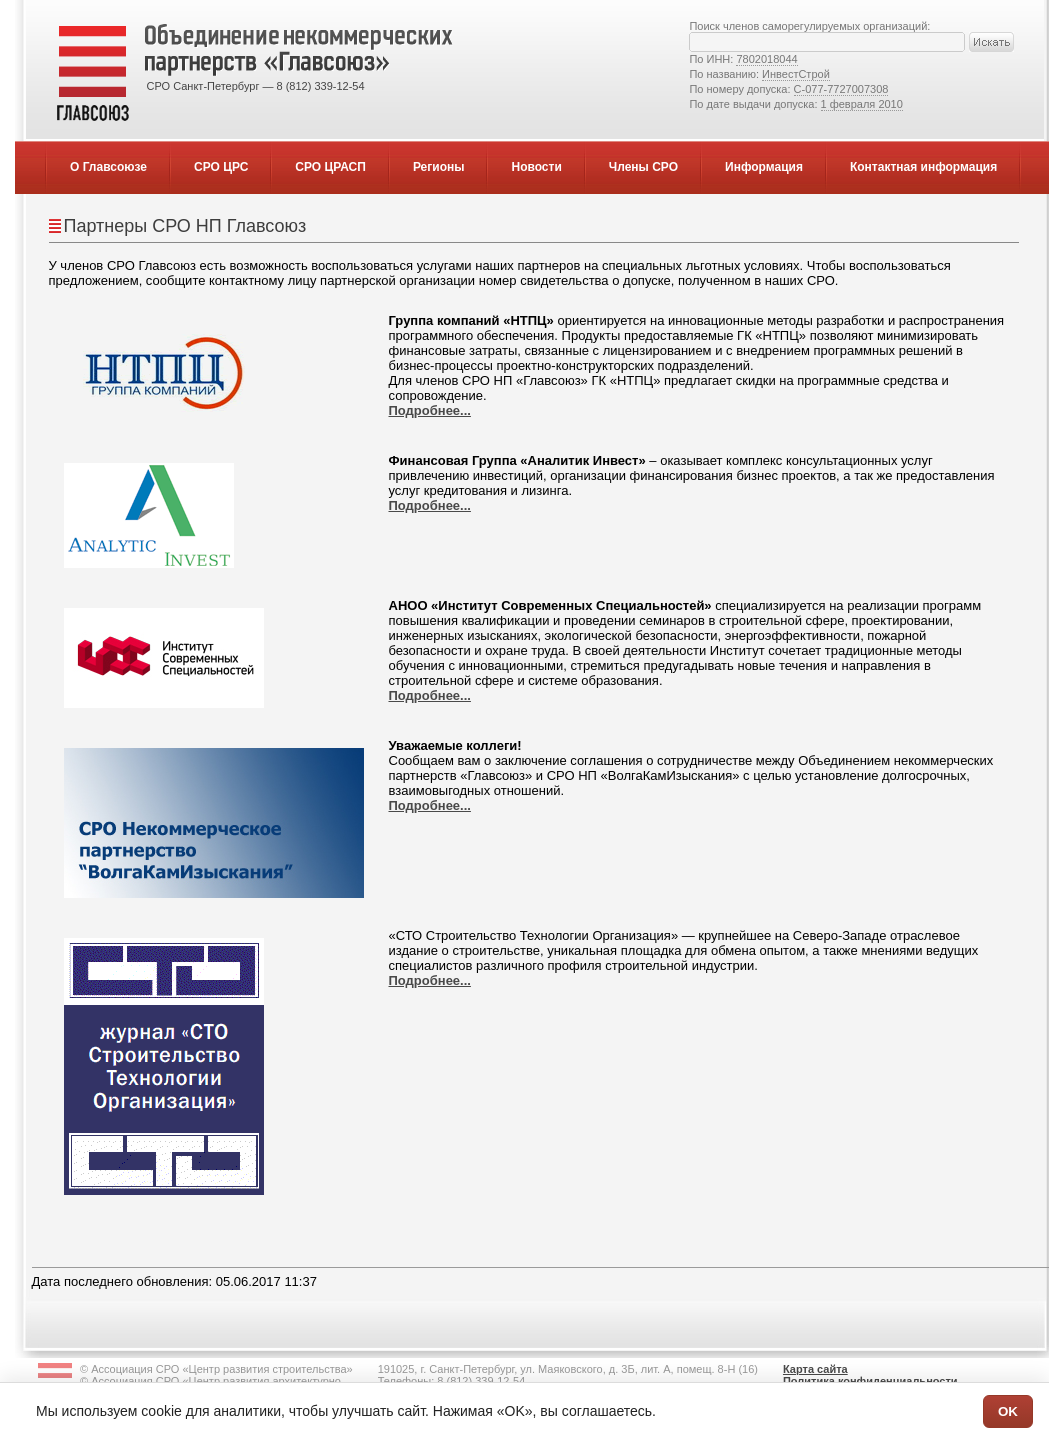 The width and height of the screenshot is (1049, 1440). What do you see at coordinates (764, 167) in the screenshot?
I see `Информация` at bounding box center [764, 167].